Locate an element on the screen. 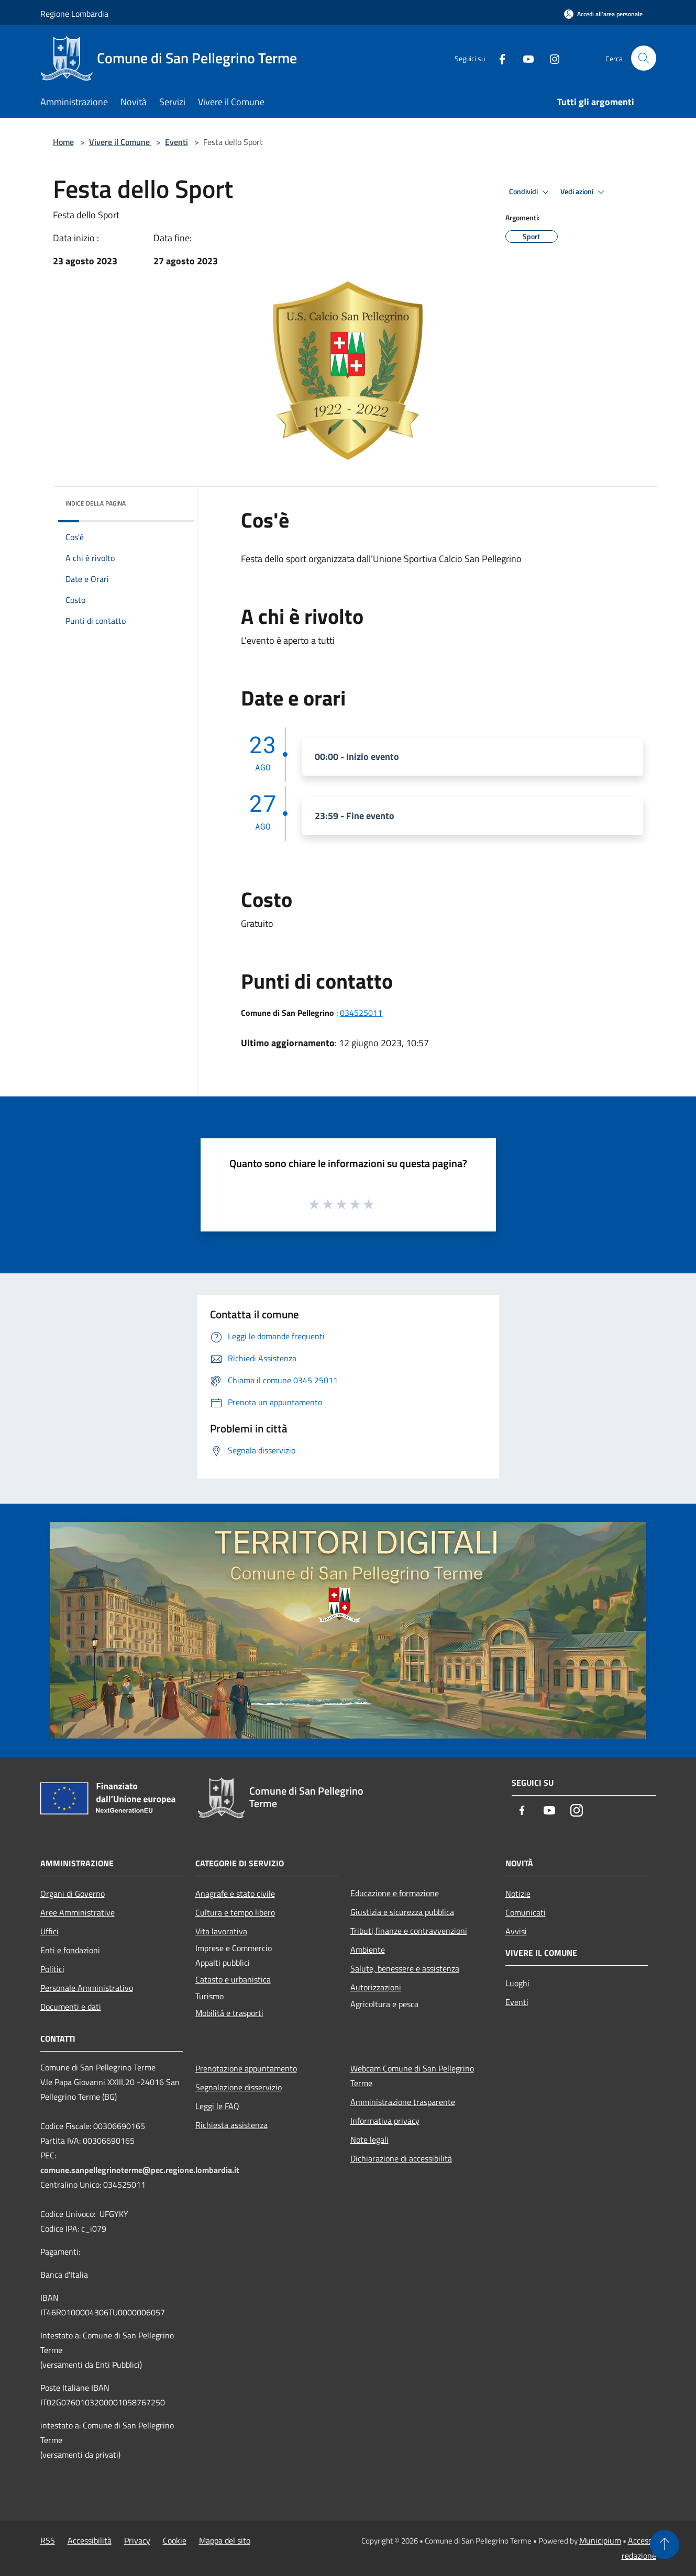  Condividi is located at coordinates (530, 192).